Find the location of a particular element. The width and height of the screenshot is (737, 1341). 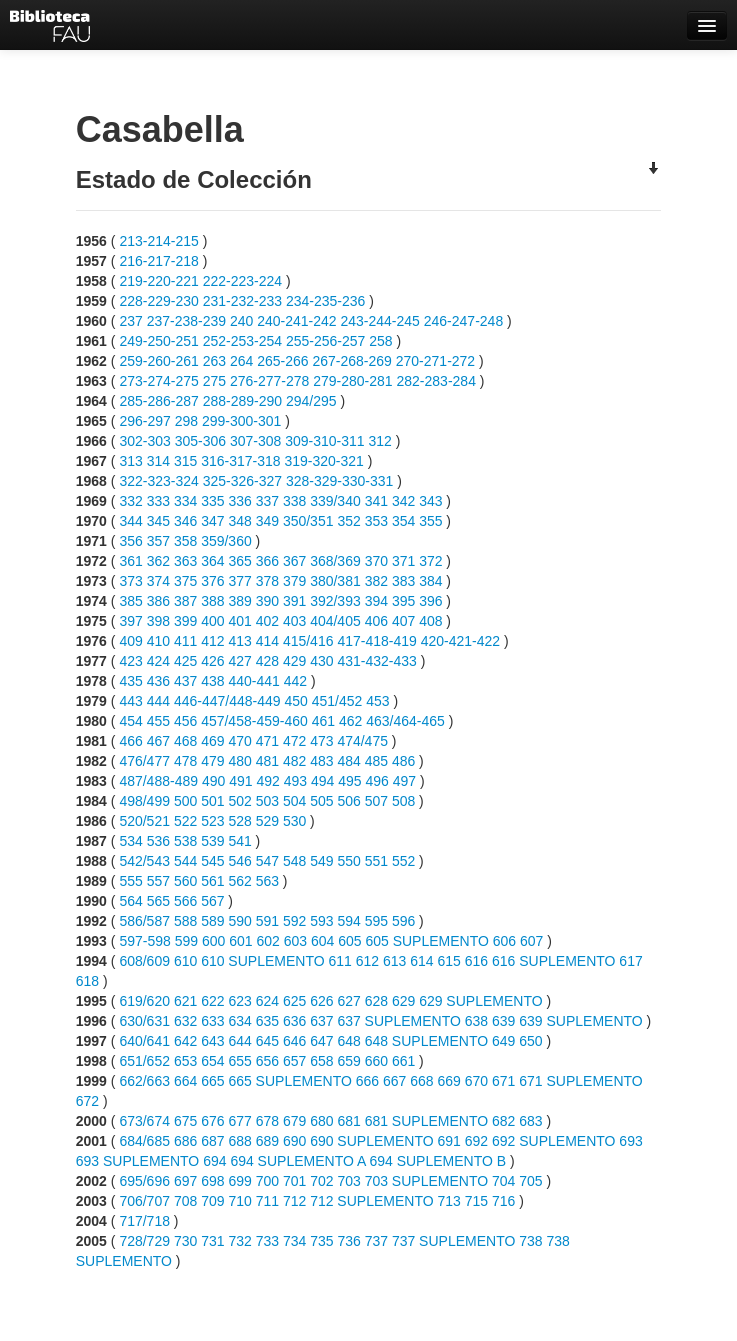

677 is located at coordinates (239, 1121).